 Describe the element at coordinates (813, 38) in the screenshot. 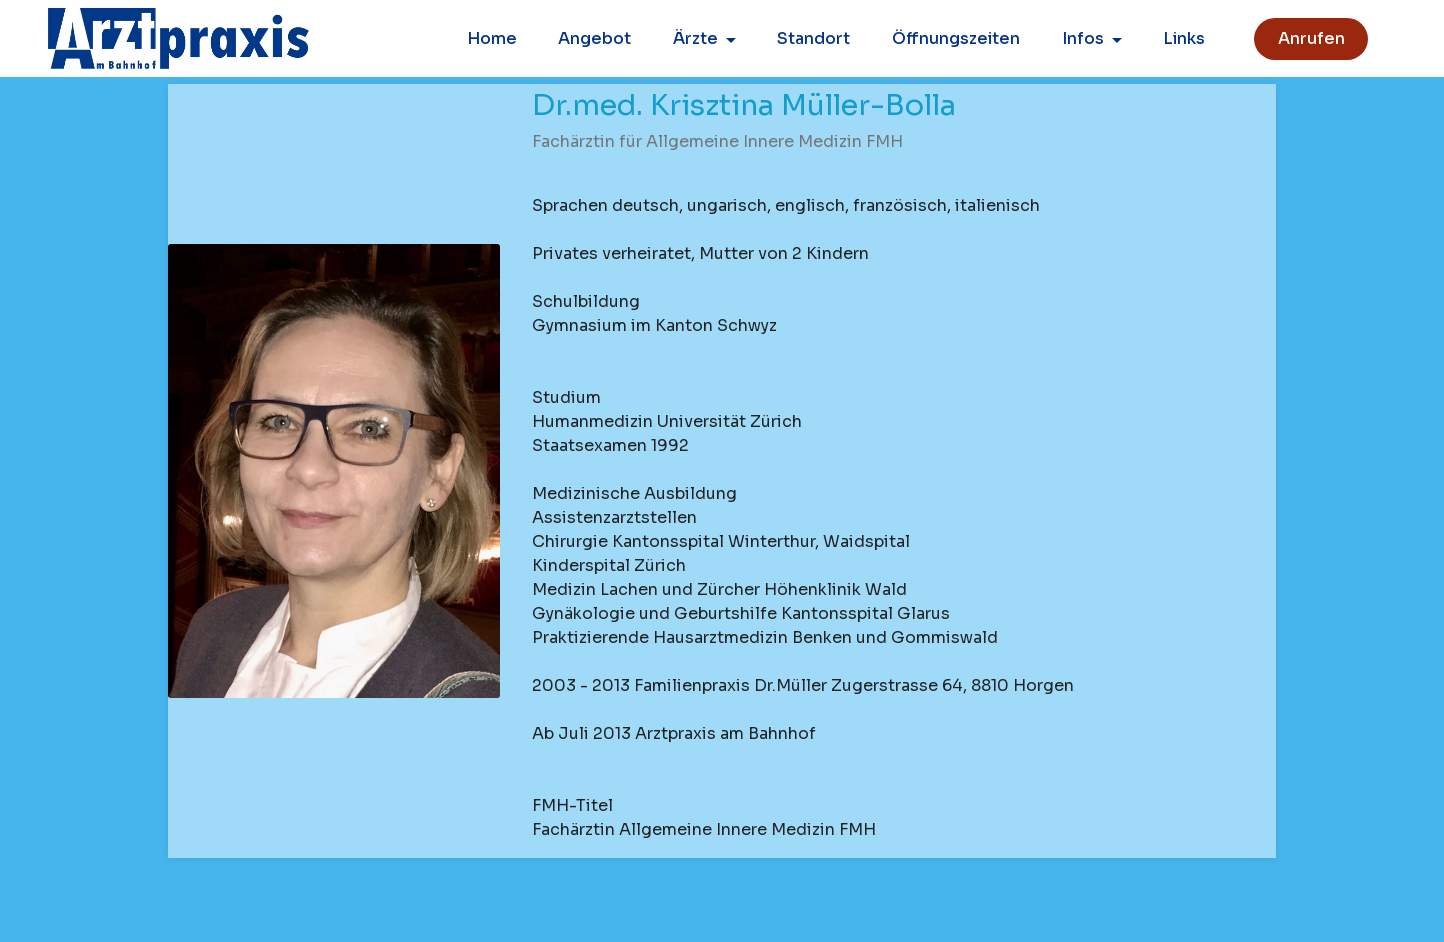

I see `Standort` at that location.